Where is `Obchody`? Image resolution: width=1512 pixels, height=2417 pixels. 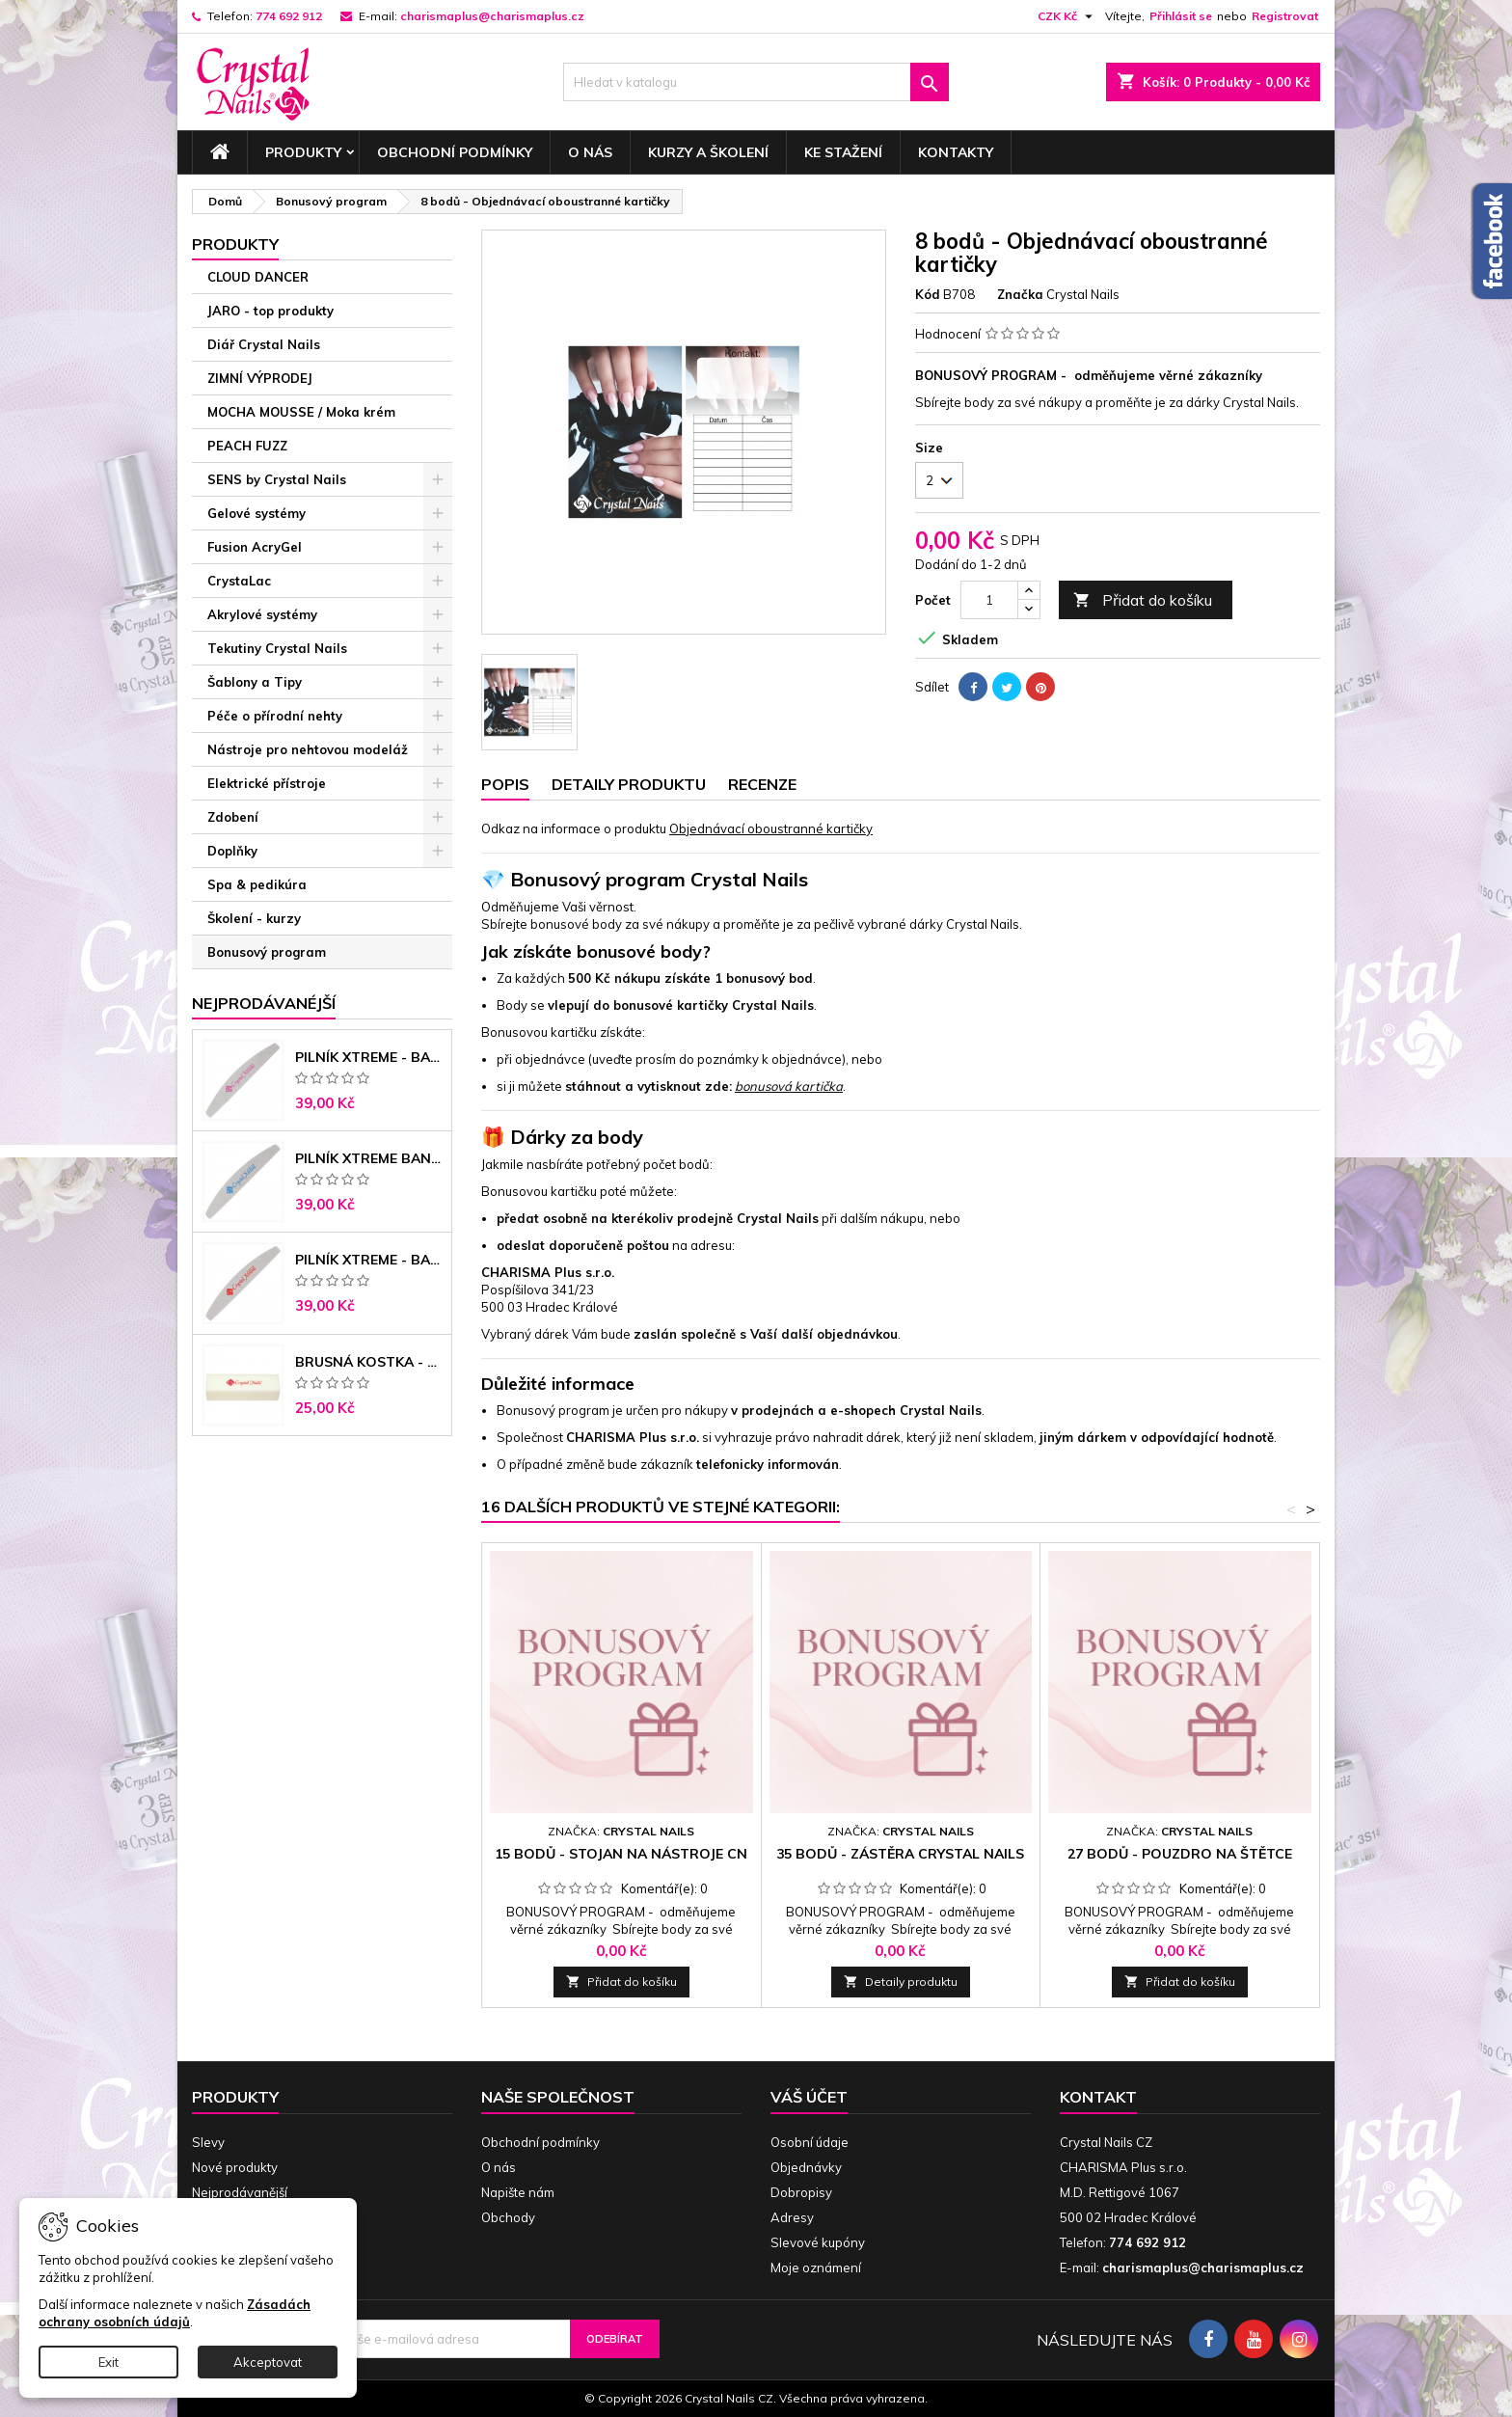
Obchody is located at coordinates (508, 2217).